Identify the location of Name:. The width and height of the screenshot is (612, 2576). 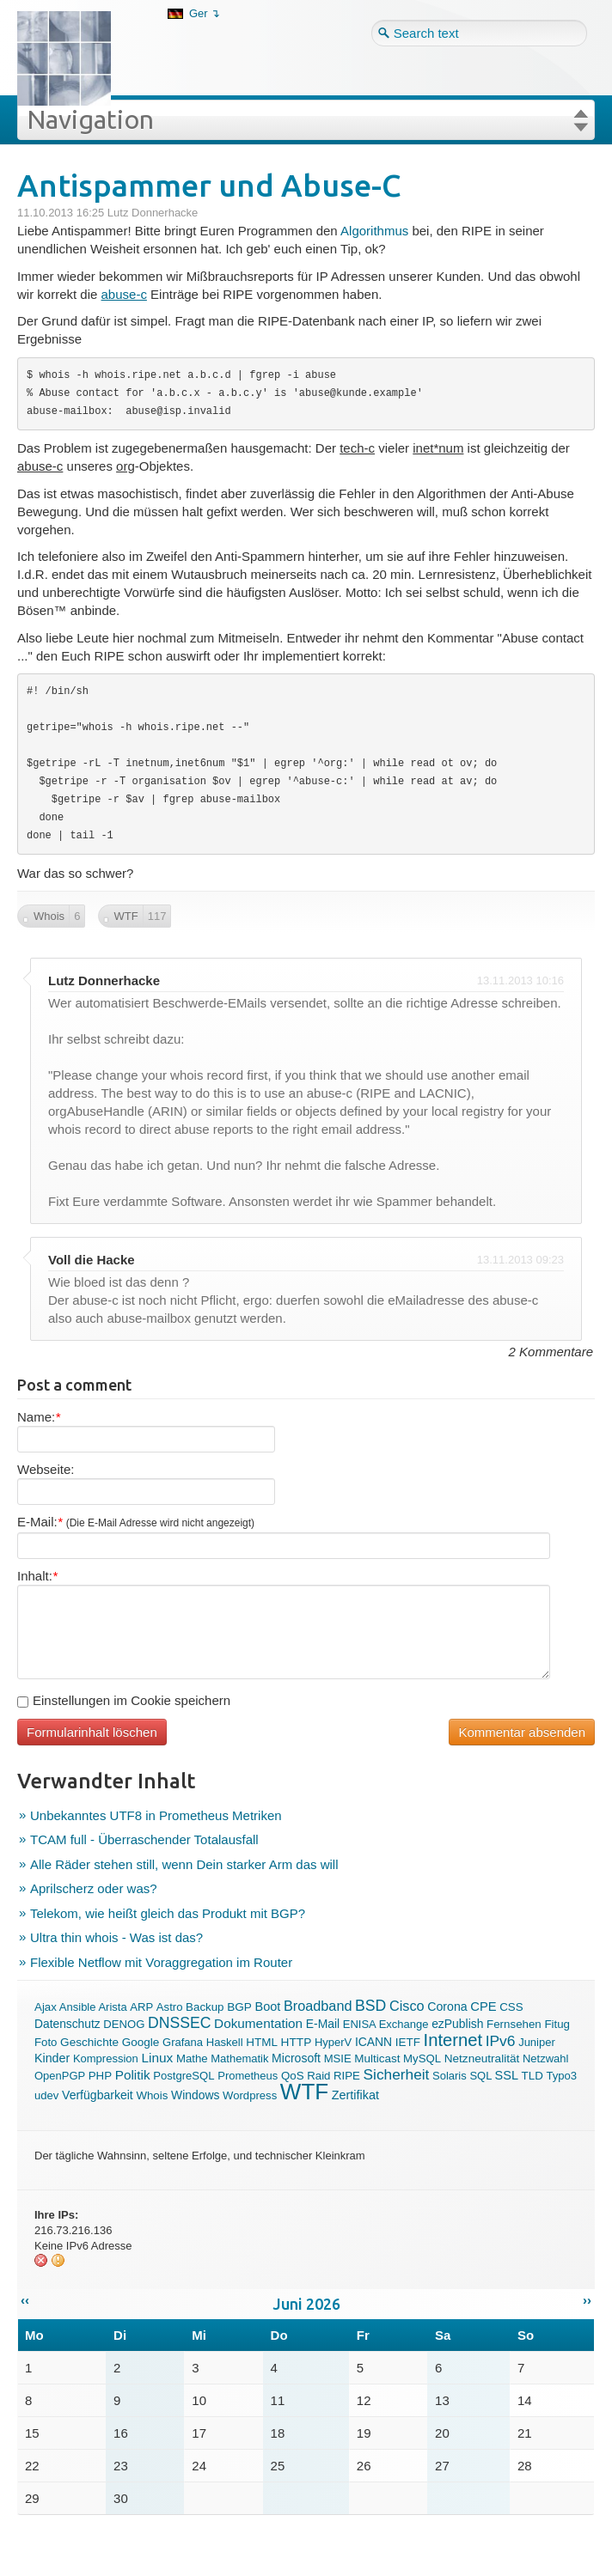
(38, 1417).